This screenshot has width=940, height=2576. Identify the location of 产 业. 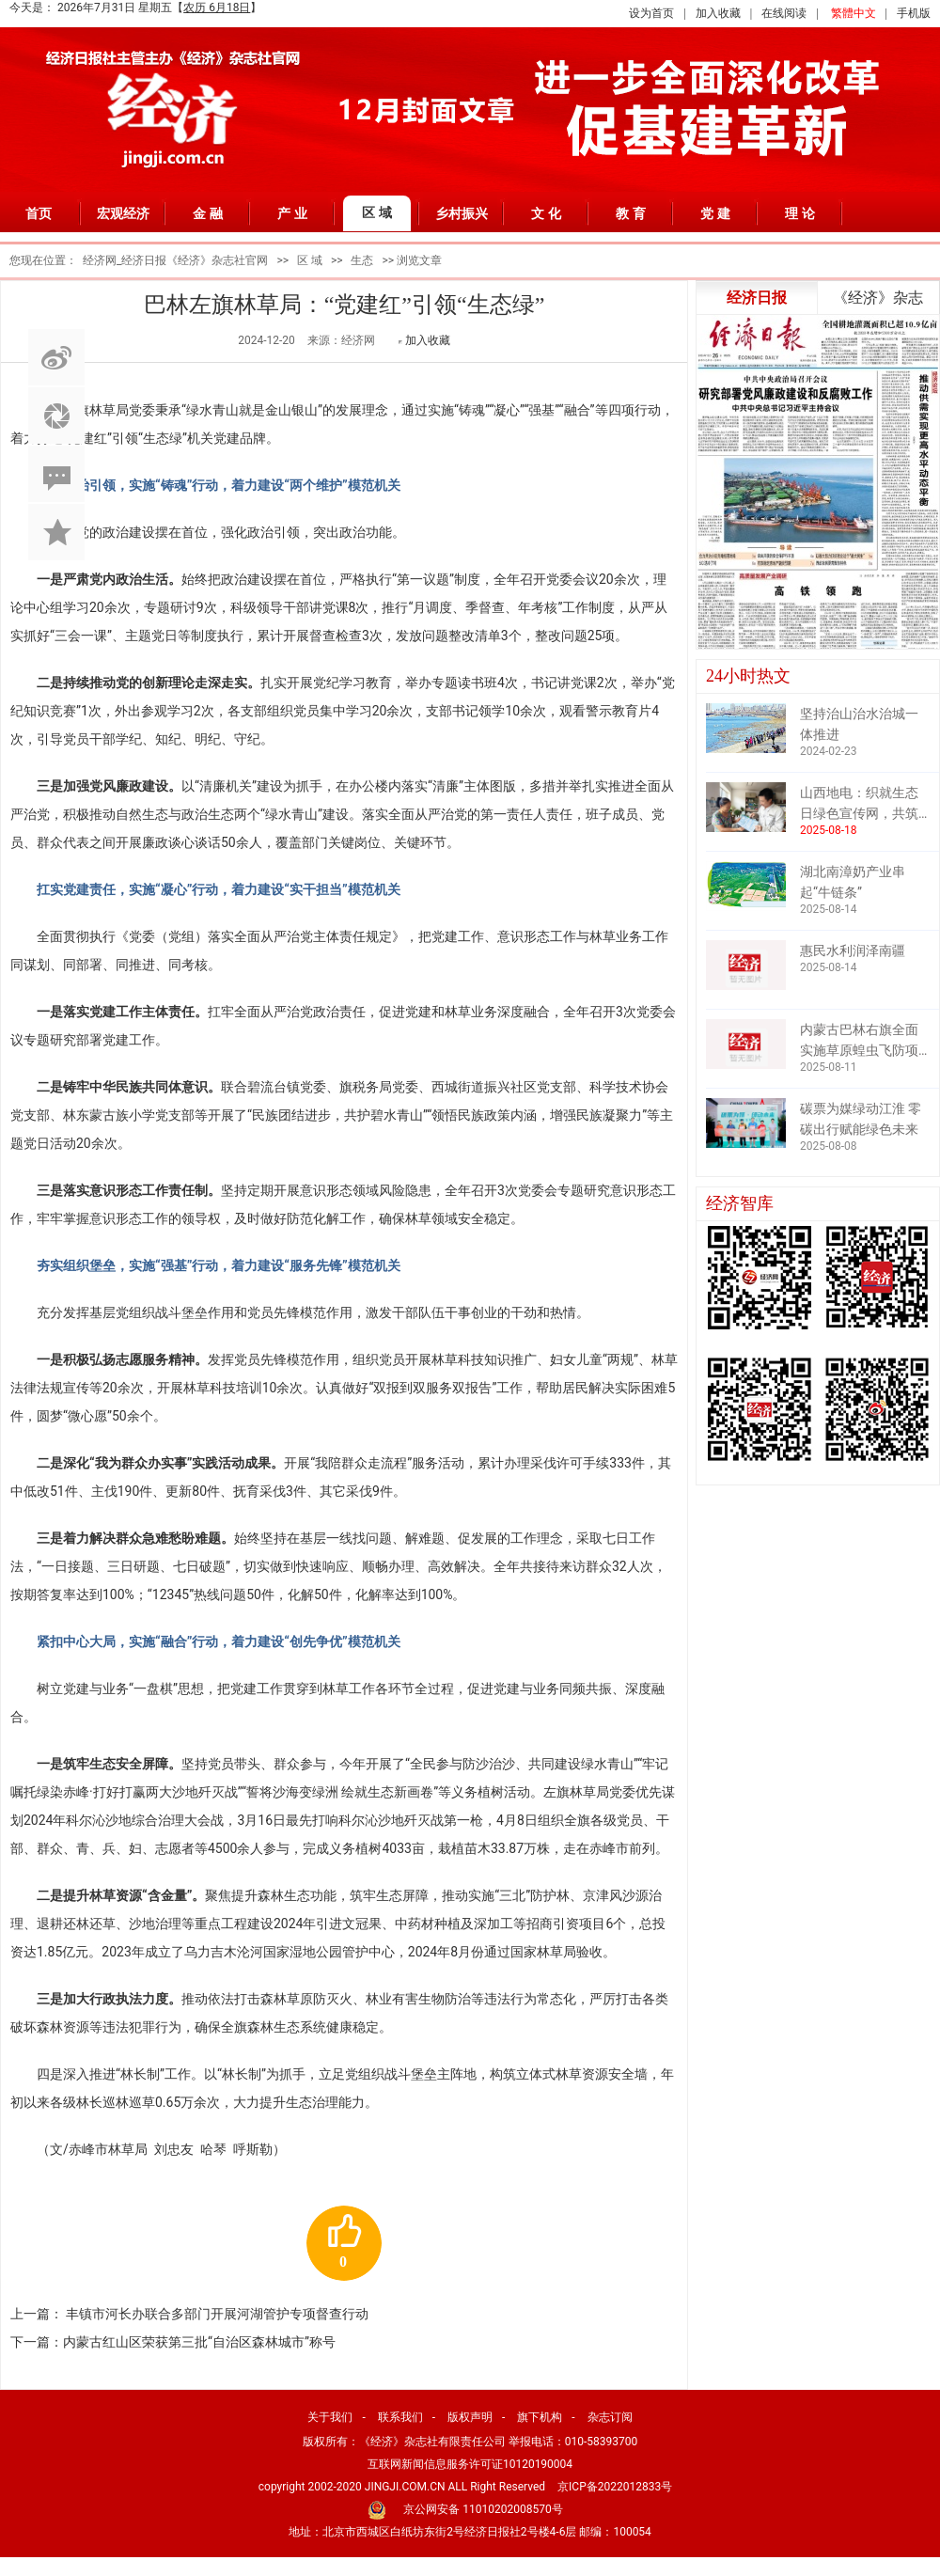
(292, 213).